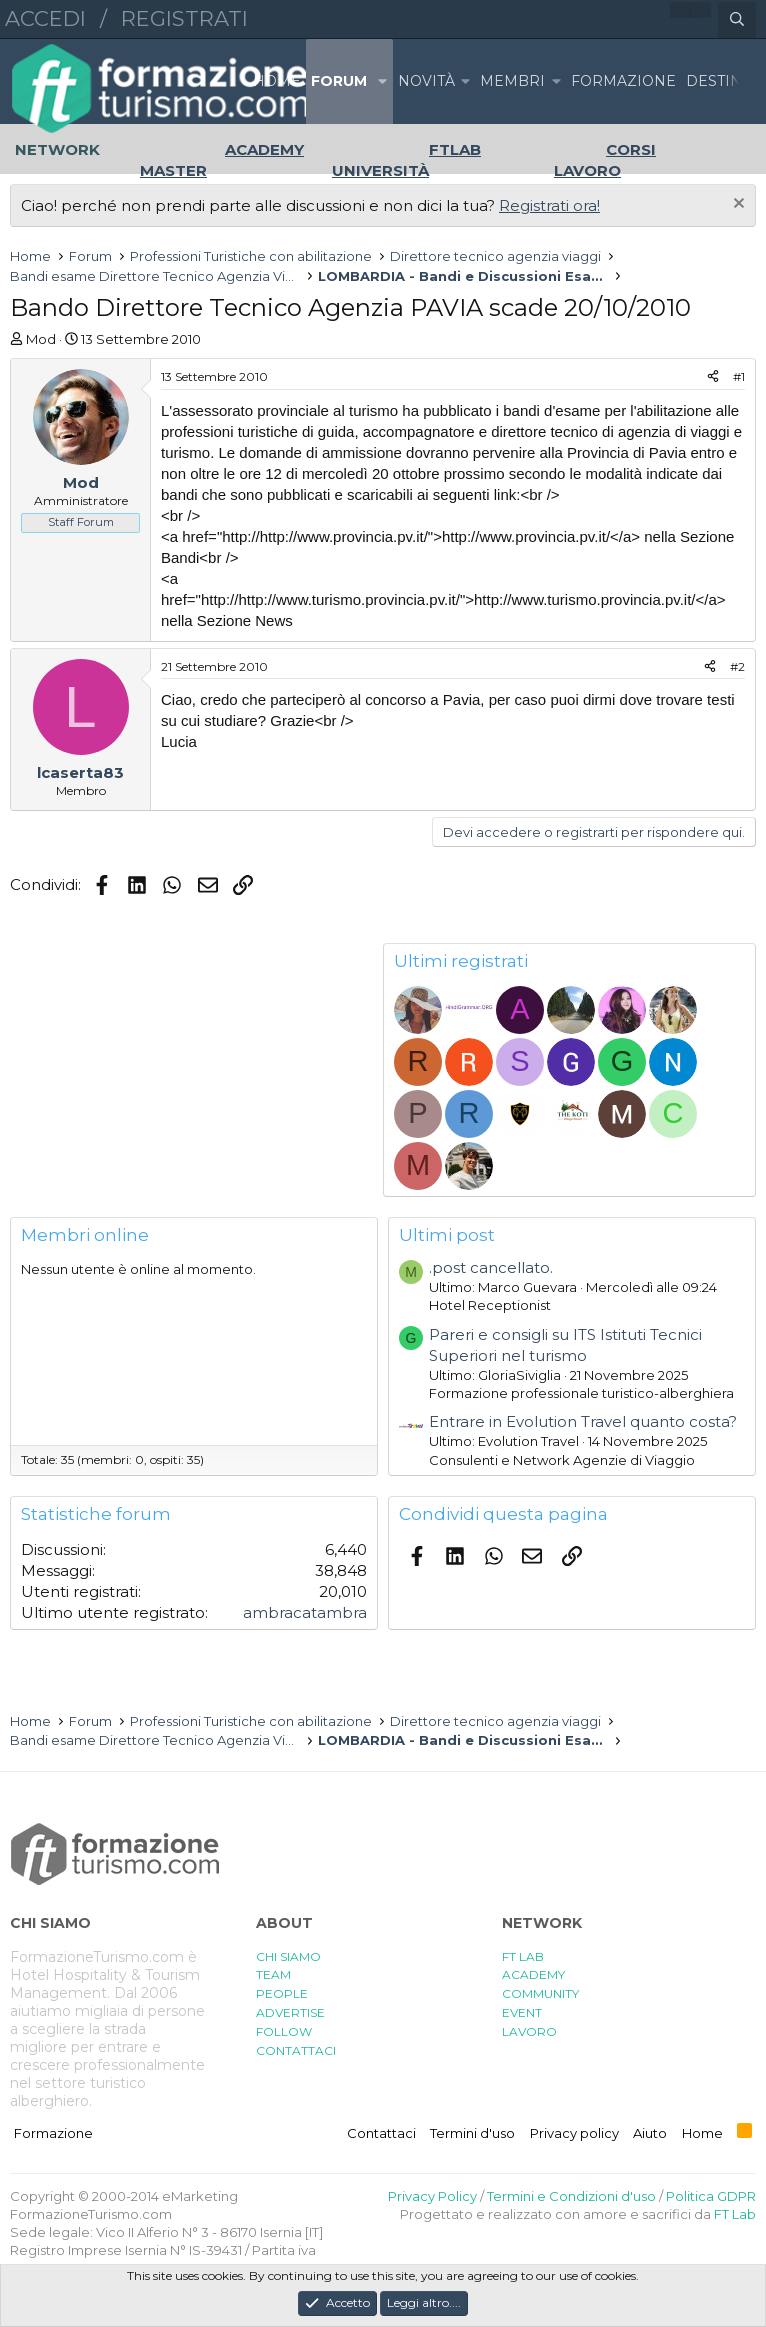 The height and width of the screenshot is (2327, 766). What do you see at coordinates (491, 1267) in the screenshot?
I see `.post cancellato.` at bounding box center [491, 1267].